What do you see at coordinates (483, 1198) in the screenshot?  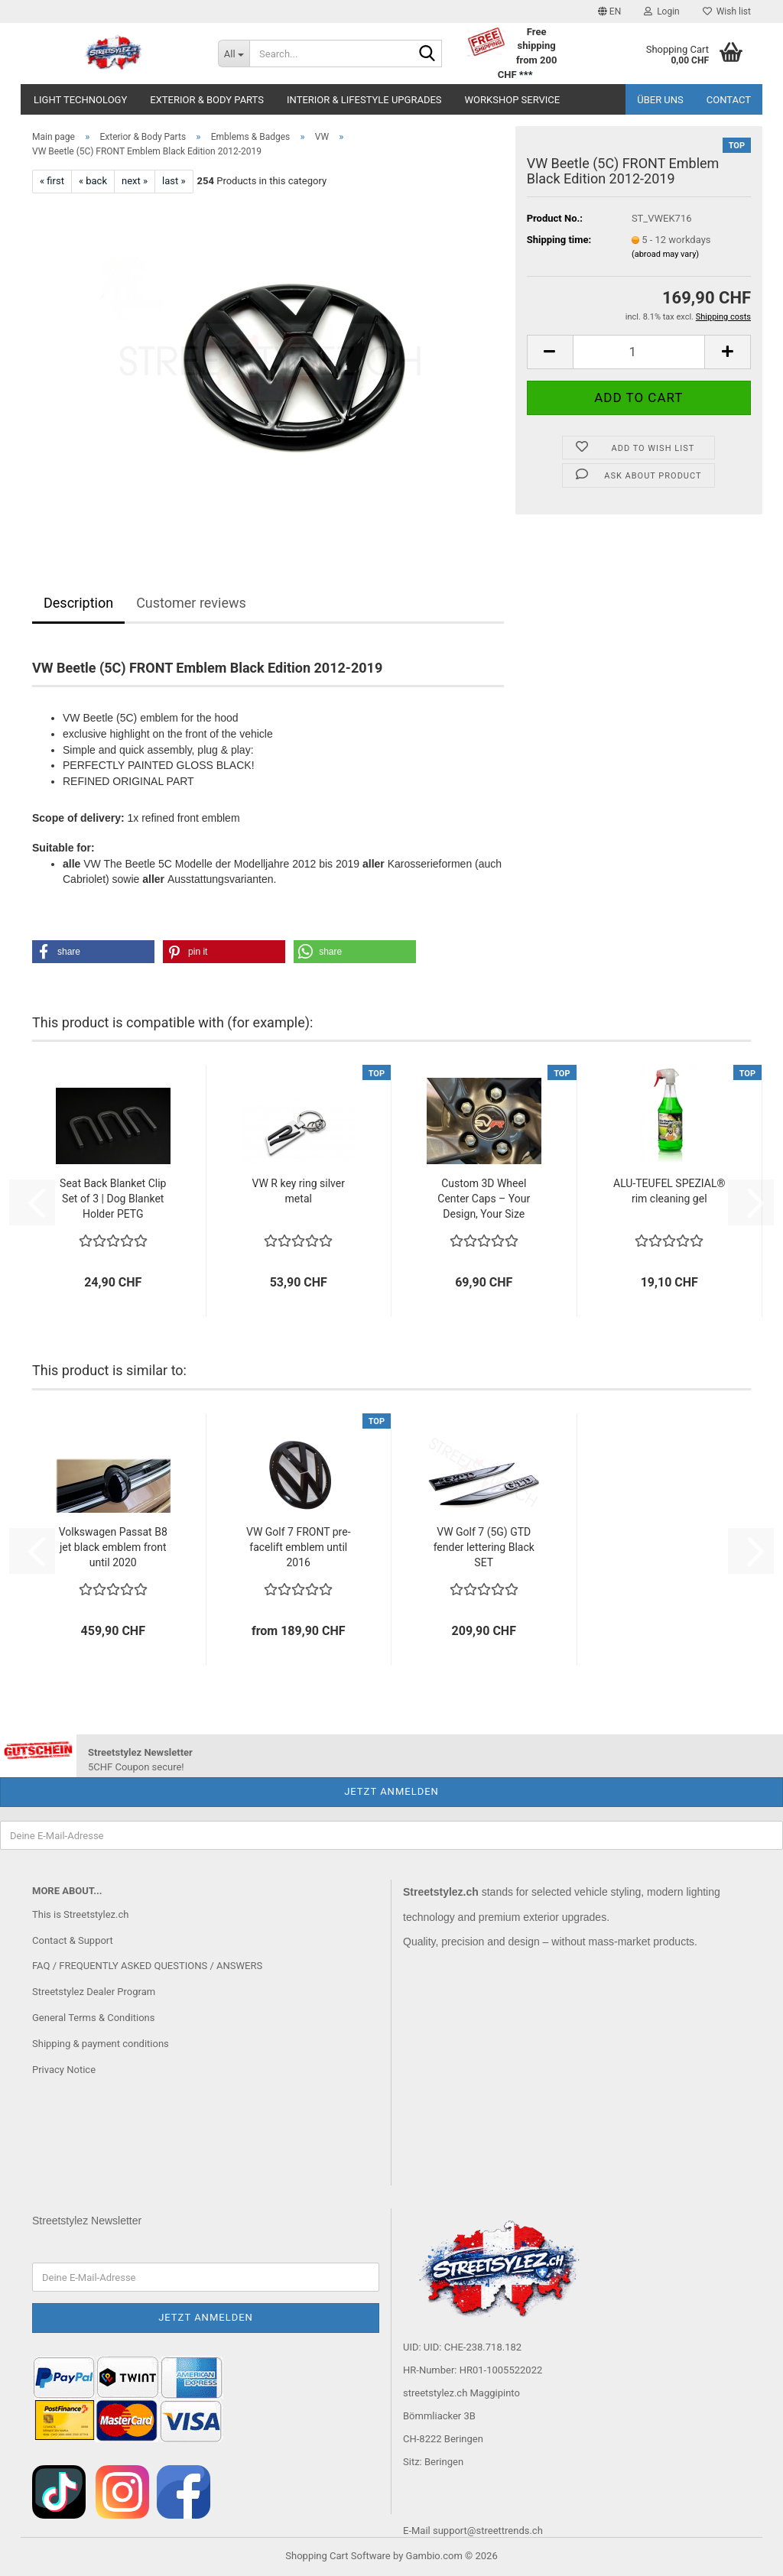 I see `Custom 3D Wheel Center Caps – Your Design, Your Size` at bounding box center [483, 1198].